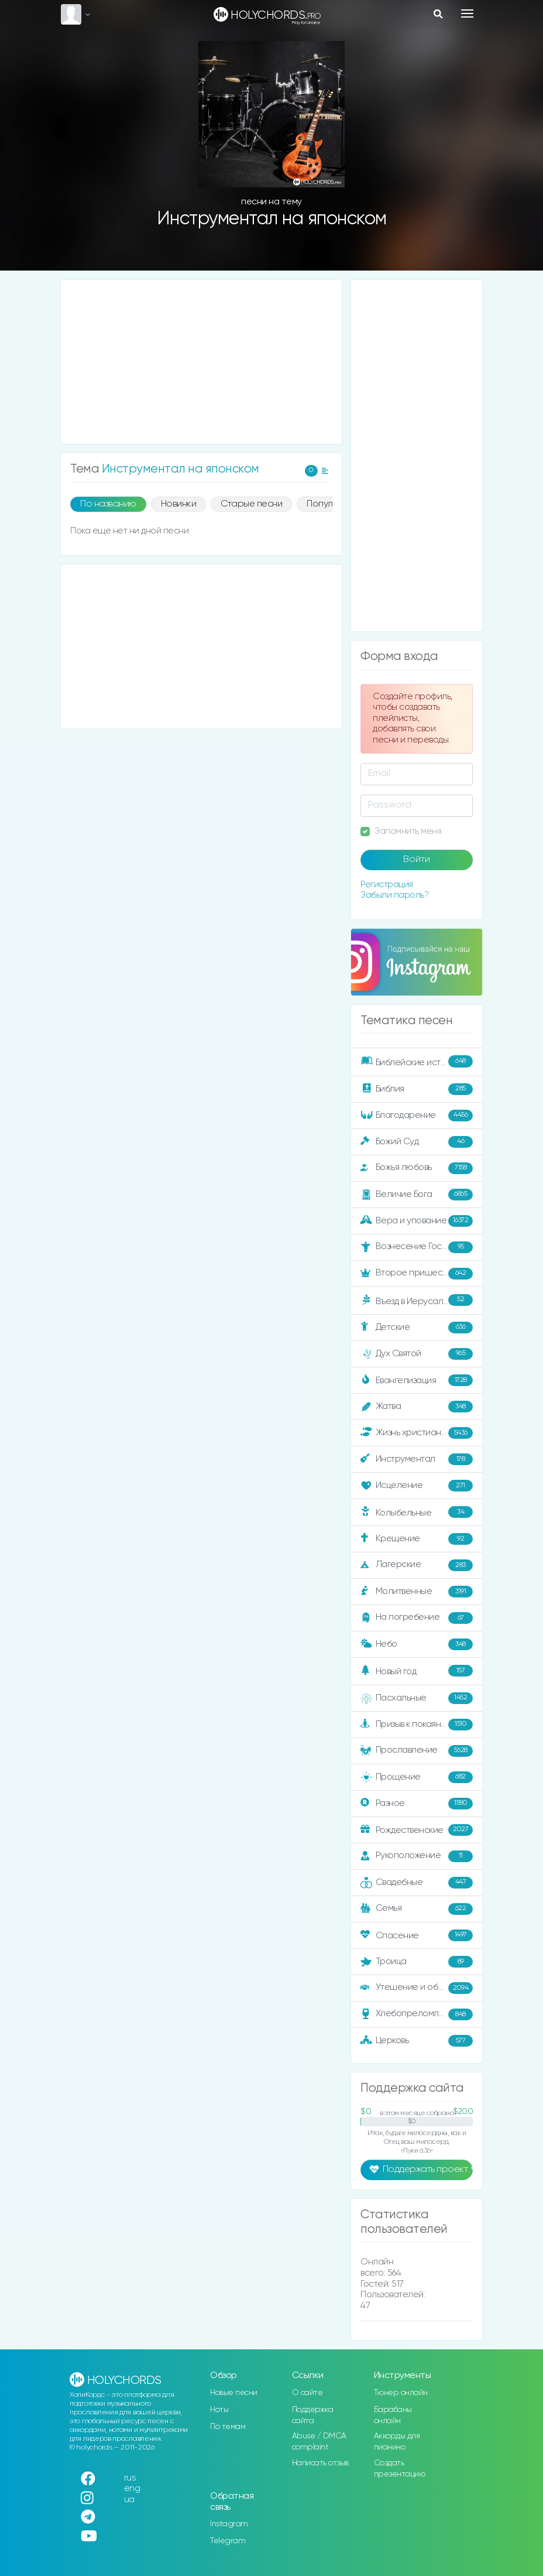 Image resolution: width=543 pixels, height=2576 pixels. Describe the element at coordinates (132, 2488) in the screenshot. I see `eng` at that location.